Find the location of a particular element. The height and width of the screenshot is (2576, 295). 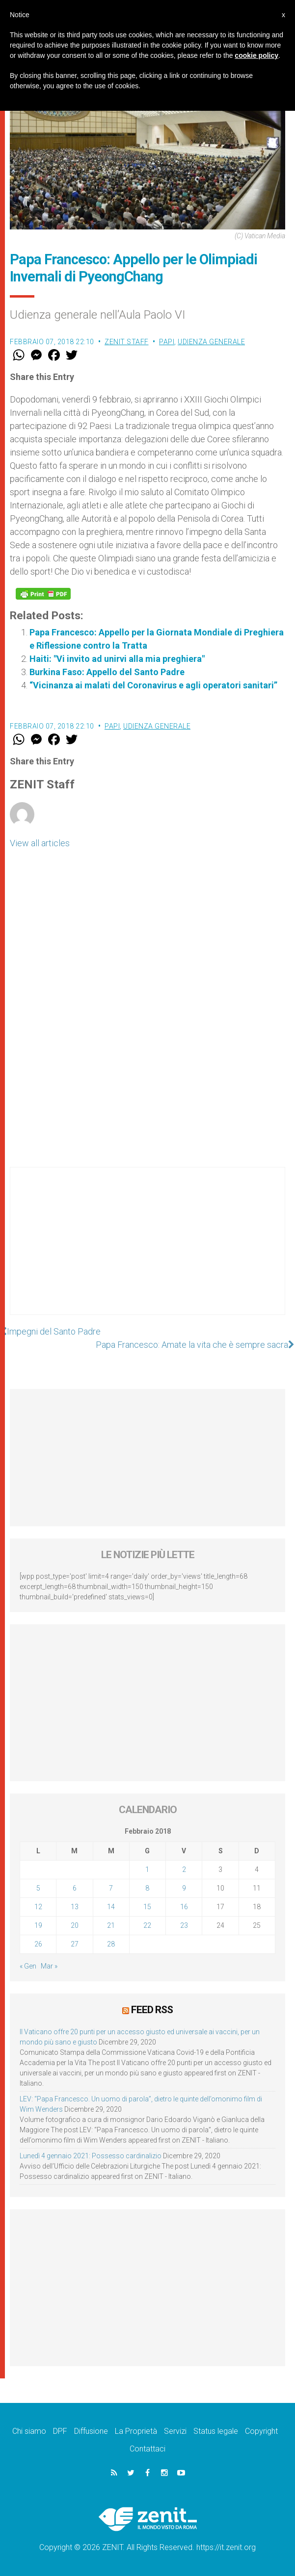

Chi siamo is located at coordinates (29, 2431).